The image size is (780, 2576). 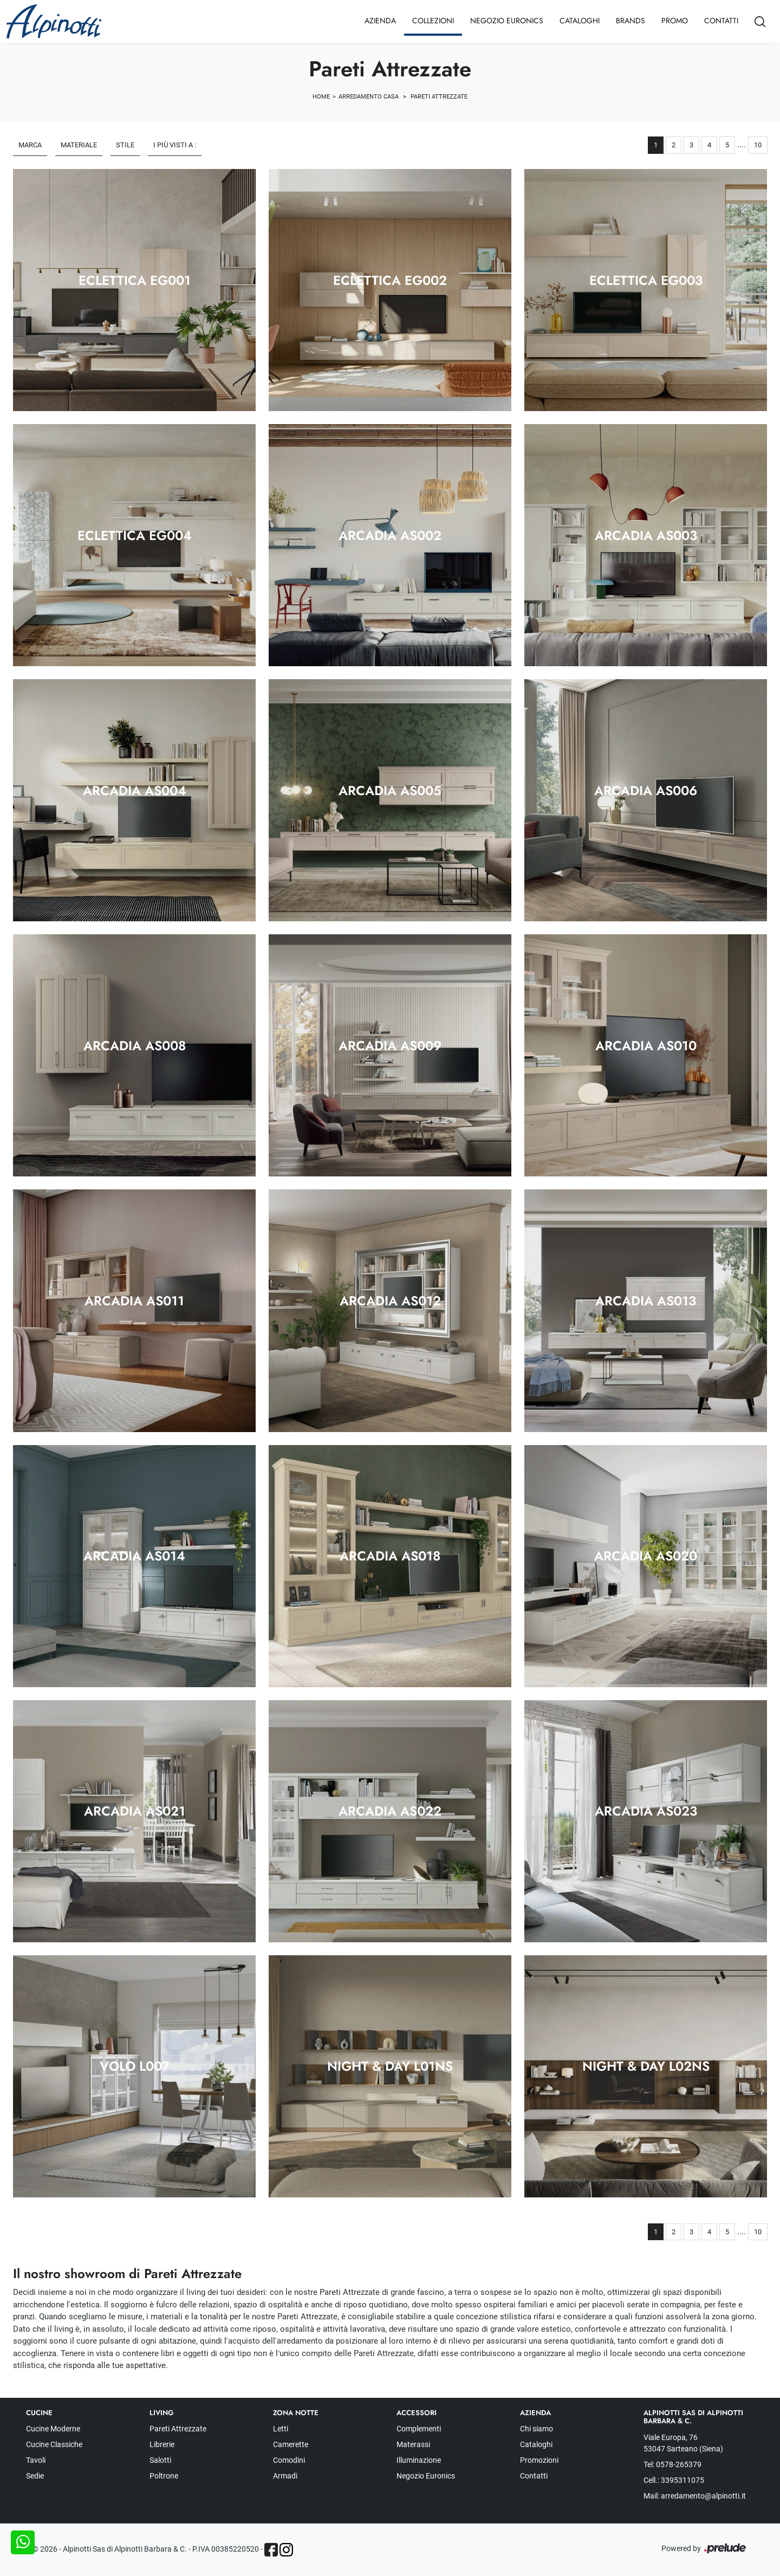 I want to click on Letti, so click(x=280, y=2428).